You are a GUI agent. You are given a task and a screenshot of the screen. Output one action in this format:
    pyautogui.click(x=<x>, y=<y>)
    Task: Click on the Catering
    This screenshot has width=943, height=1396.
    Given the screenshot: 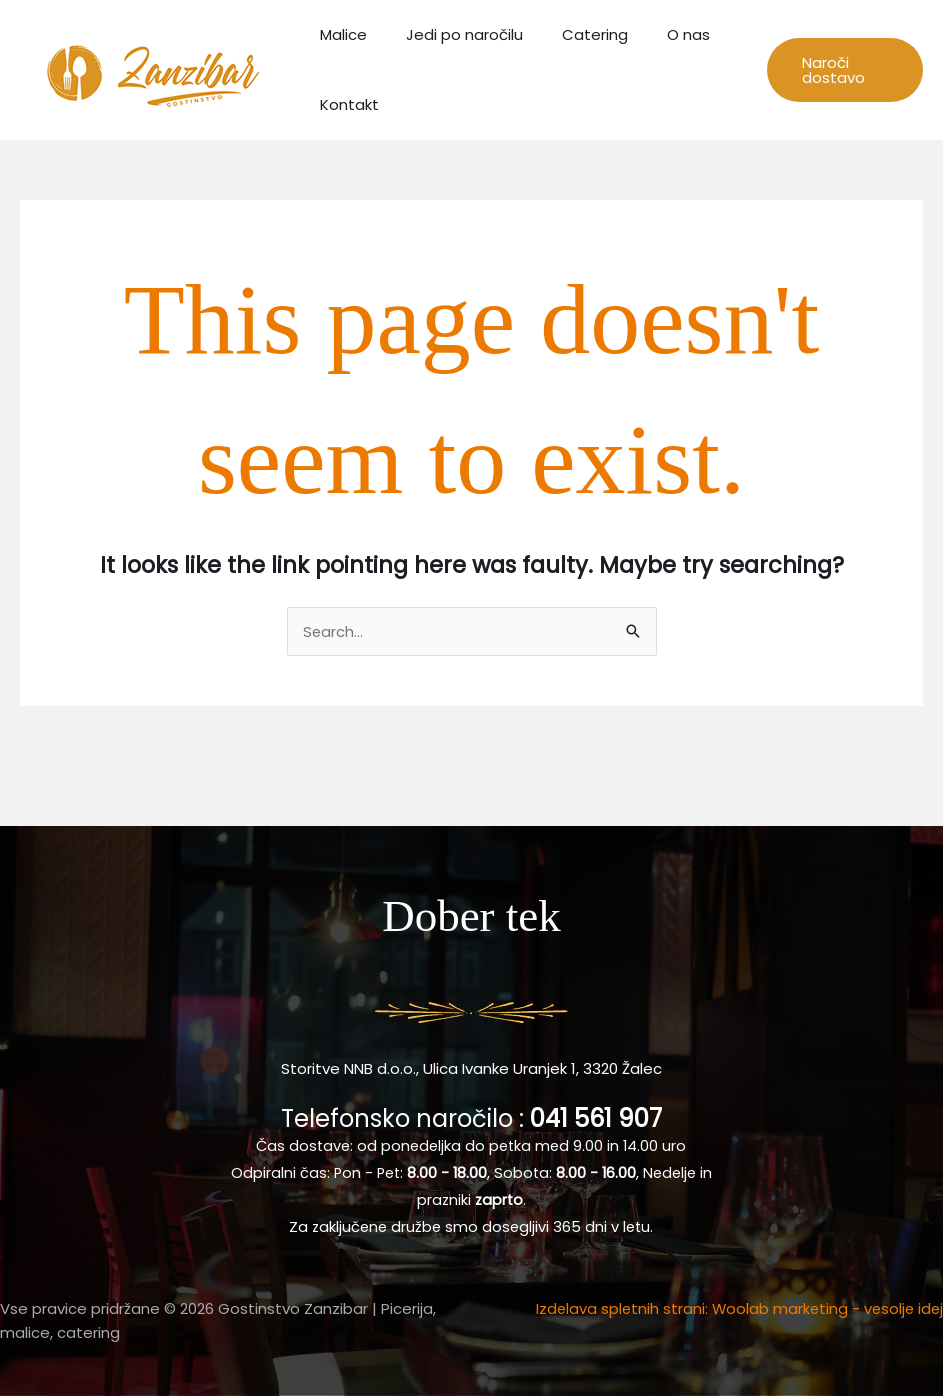 What is the action you would take?
    pyautogui.click(x=572, y=34)
    